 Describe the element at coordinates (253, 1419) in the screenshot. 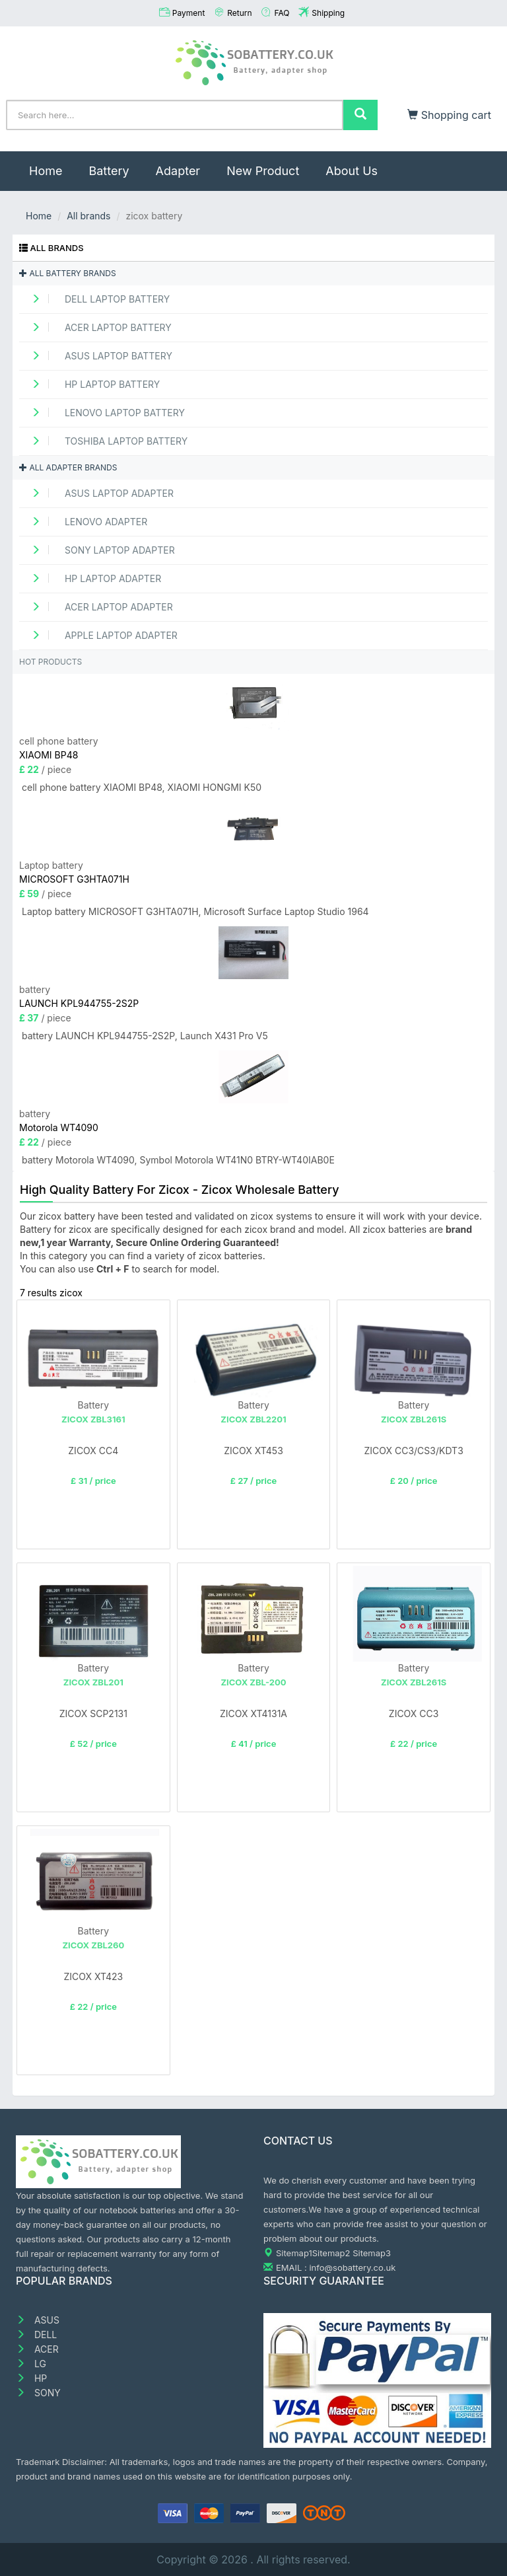

I see `ZICOX ZBL2201` at that location.